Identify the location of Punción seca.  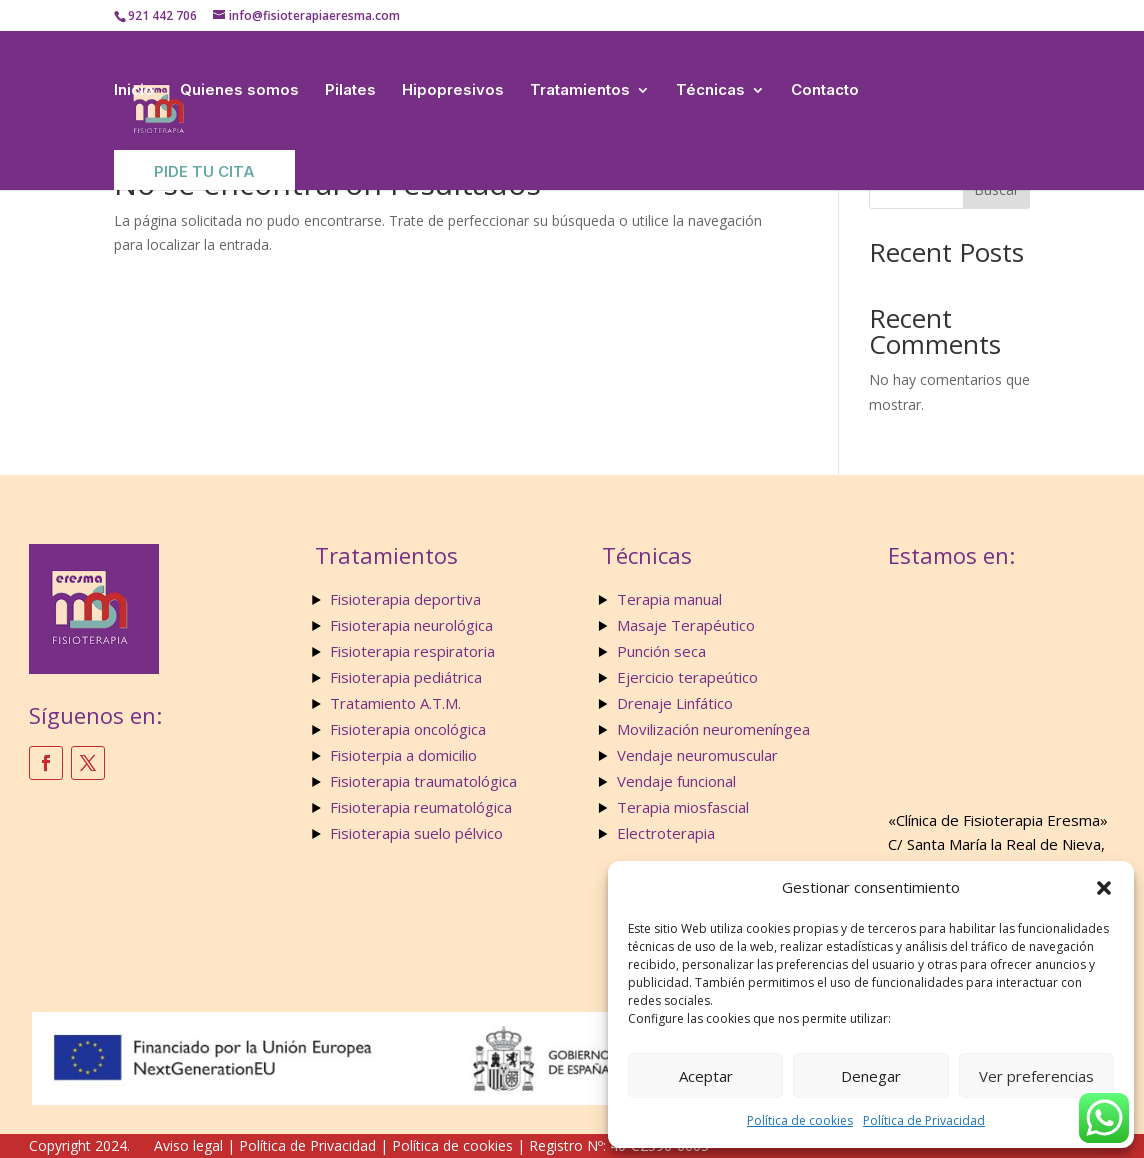
(661, 651).